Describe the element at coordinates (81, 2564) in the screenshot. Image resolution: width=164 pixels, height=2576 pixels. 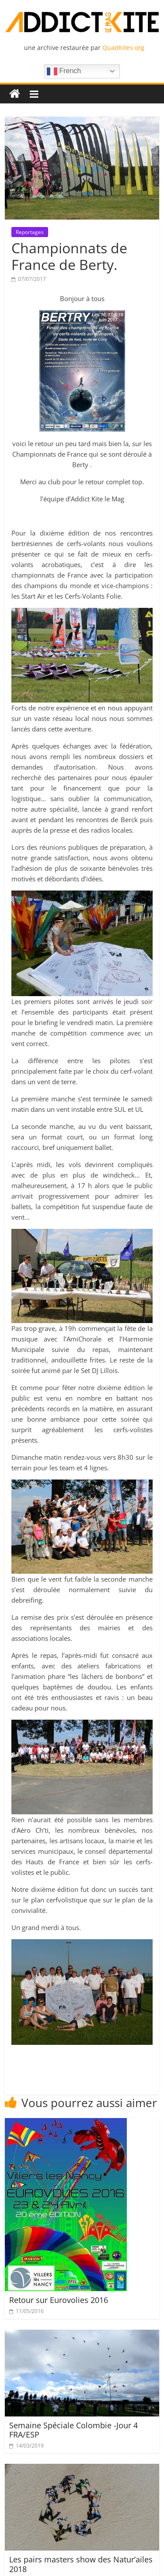
I see `Les pairs masters show des Natur’ailes 2018` at that location.